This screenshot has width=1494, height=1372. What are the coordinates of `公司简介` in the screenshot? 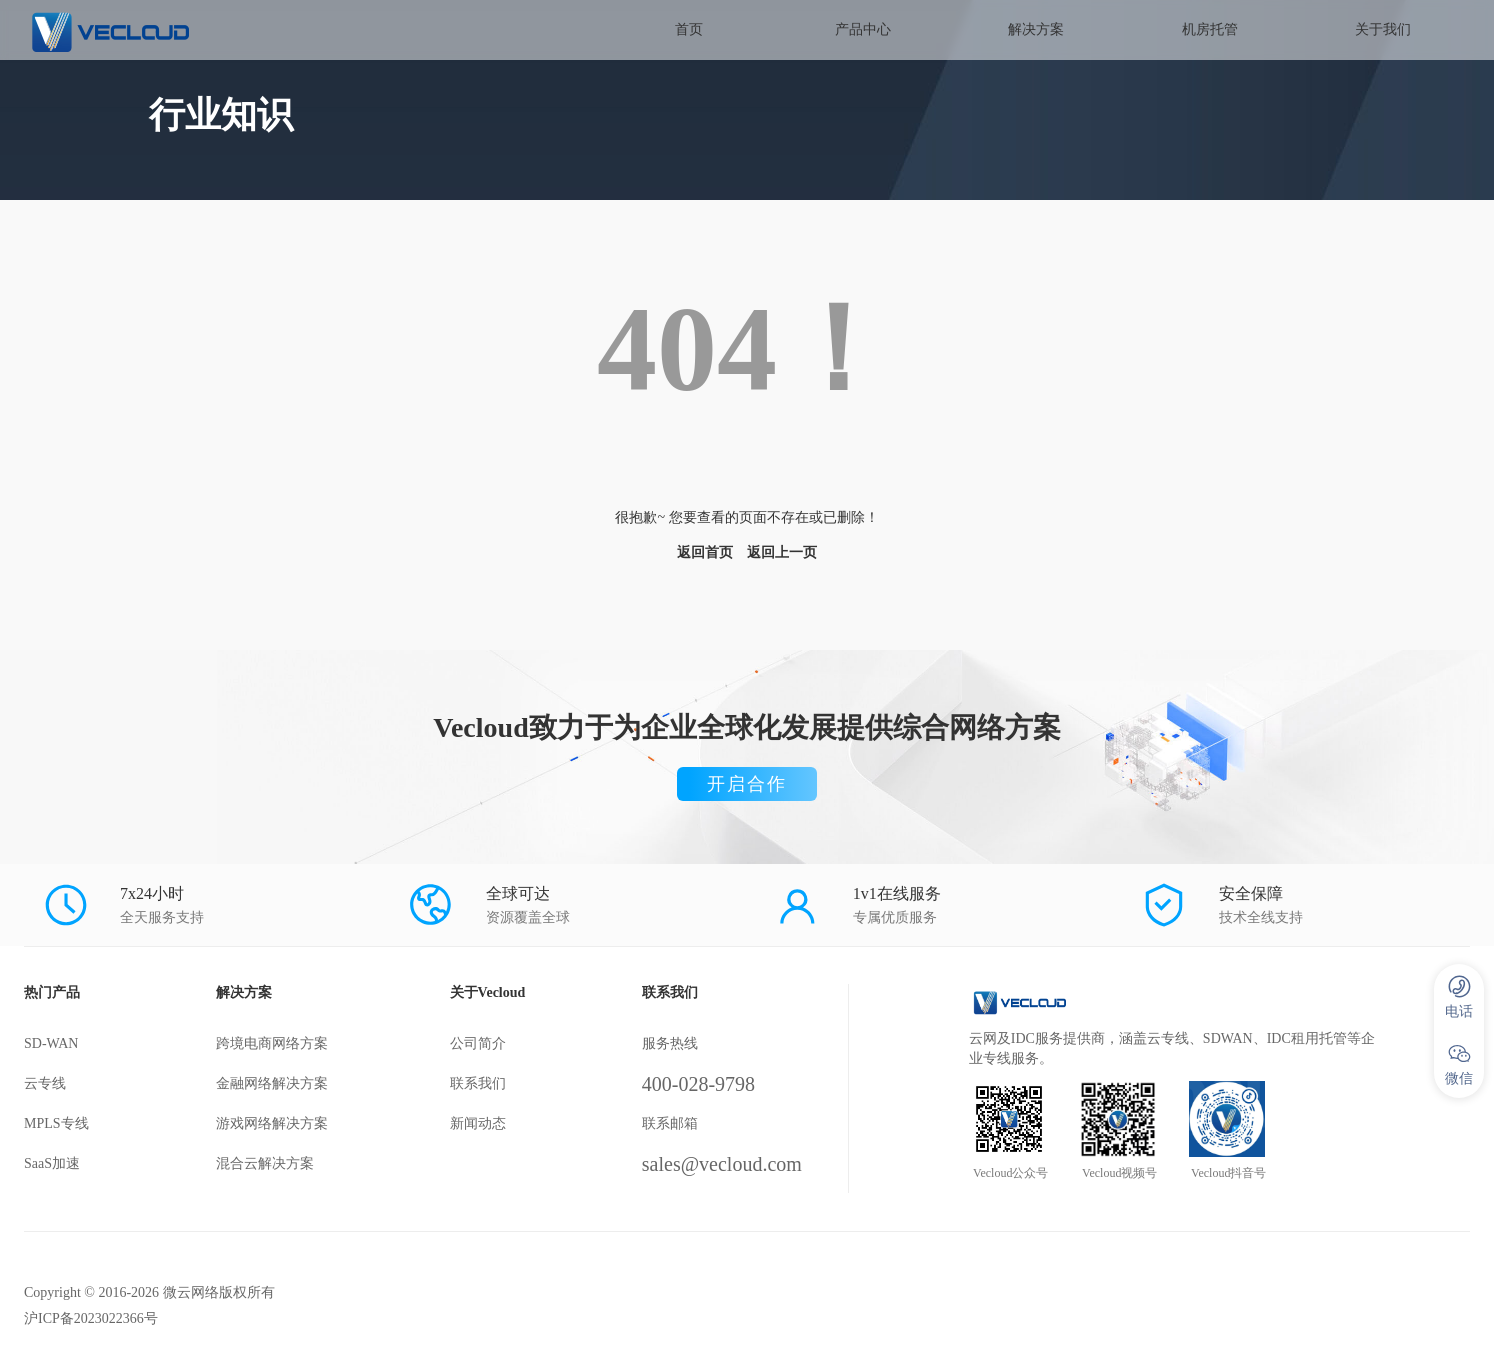 It's located at (478, 1043).